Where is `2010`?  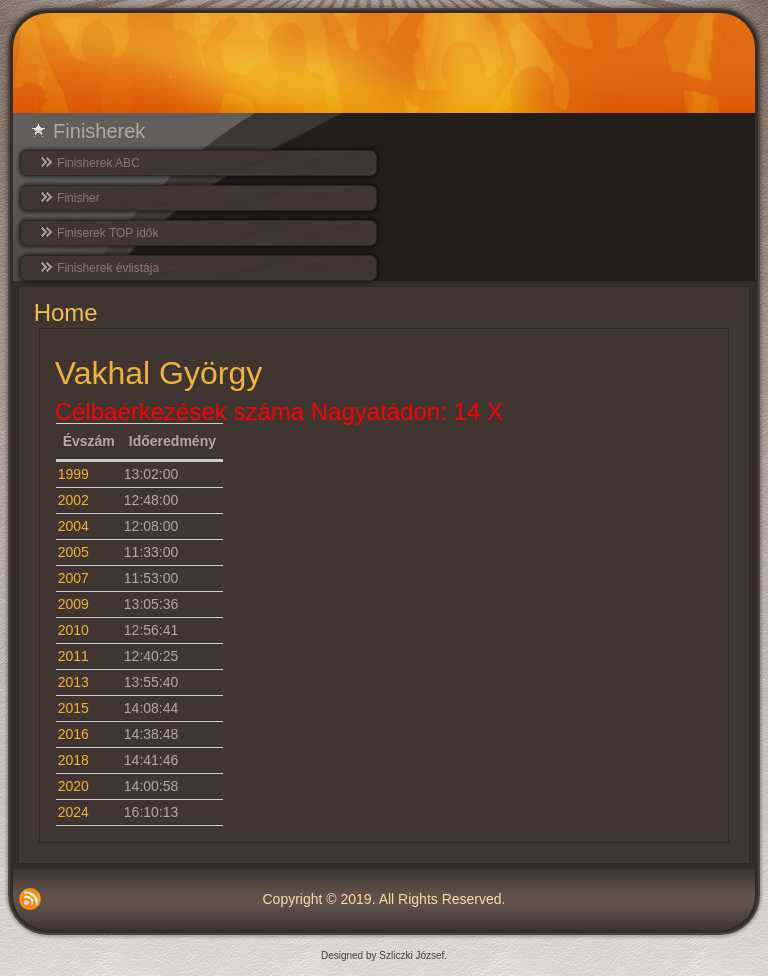 2010 is located at coordinates (73, 630).